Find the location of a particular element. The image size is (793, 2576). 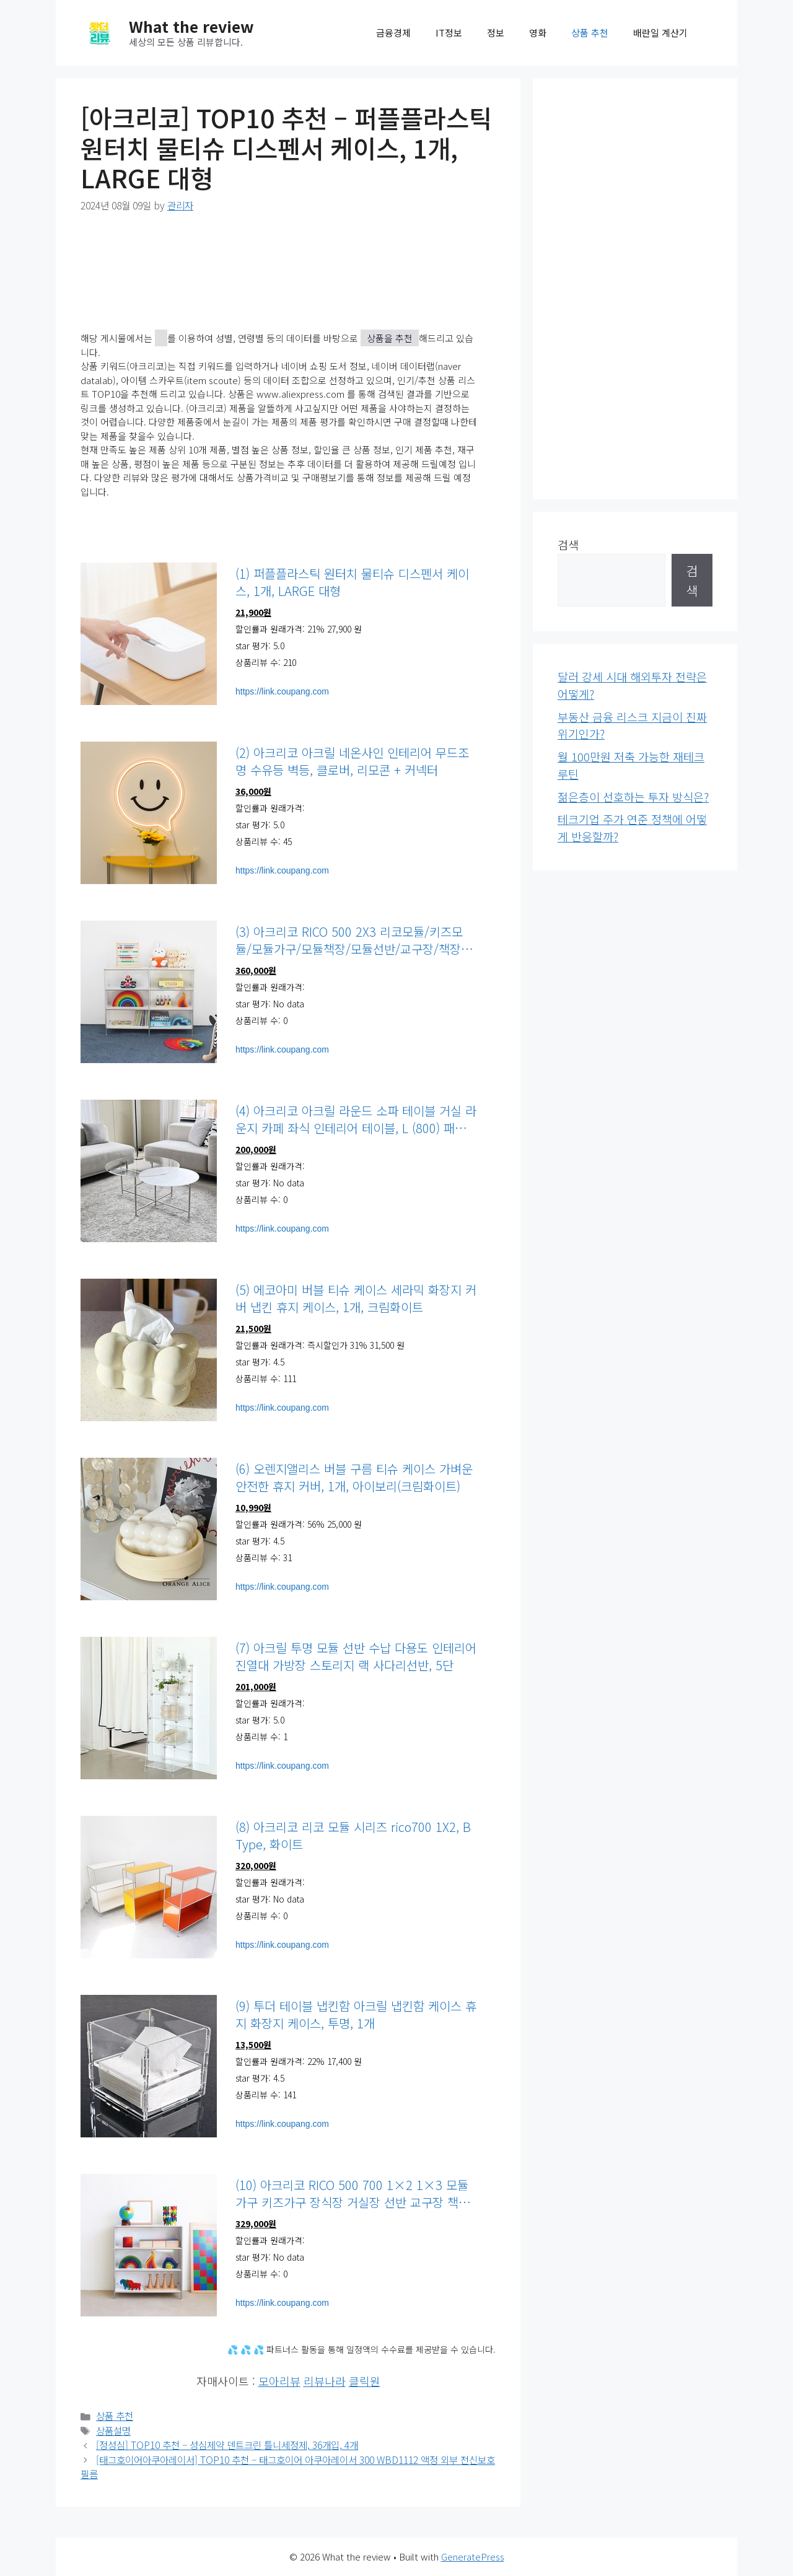

모아리뷰 is located at coordinates (279, 2381).